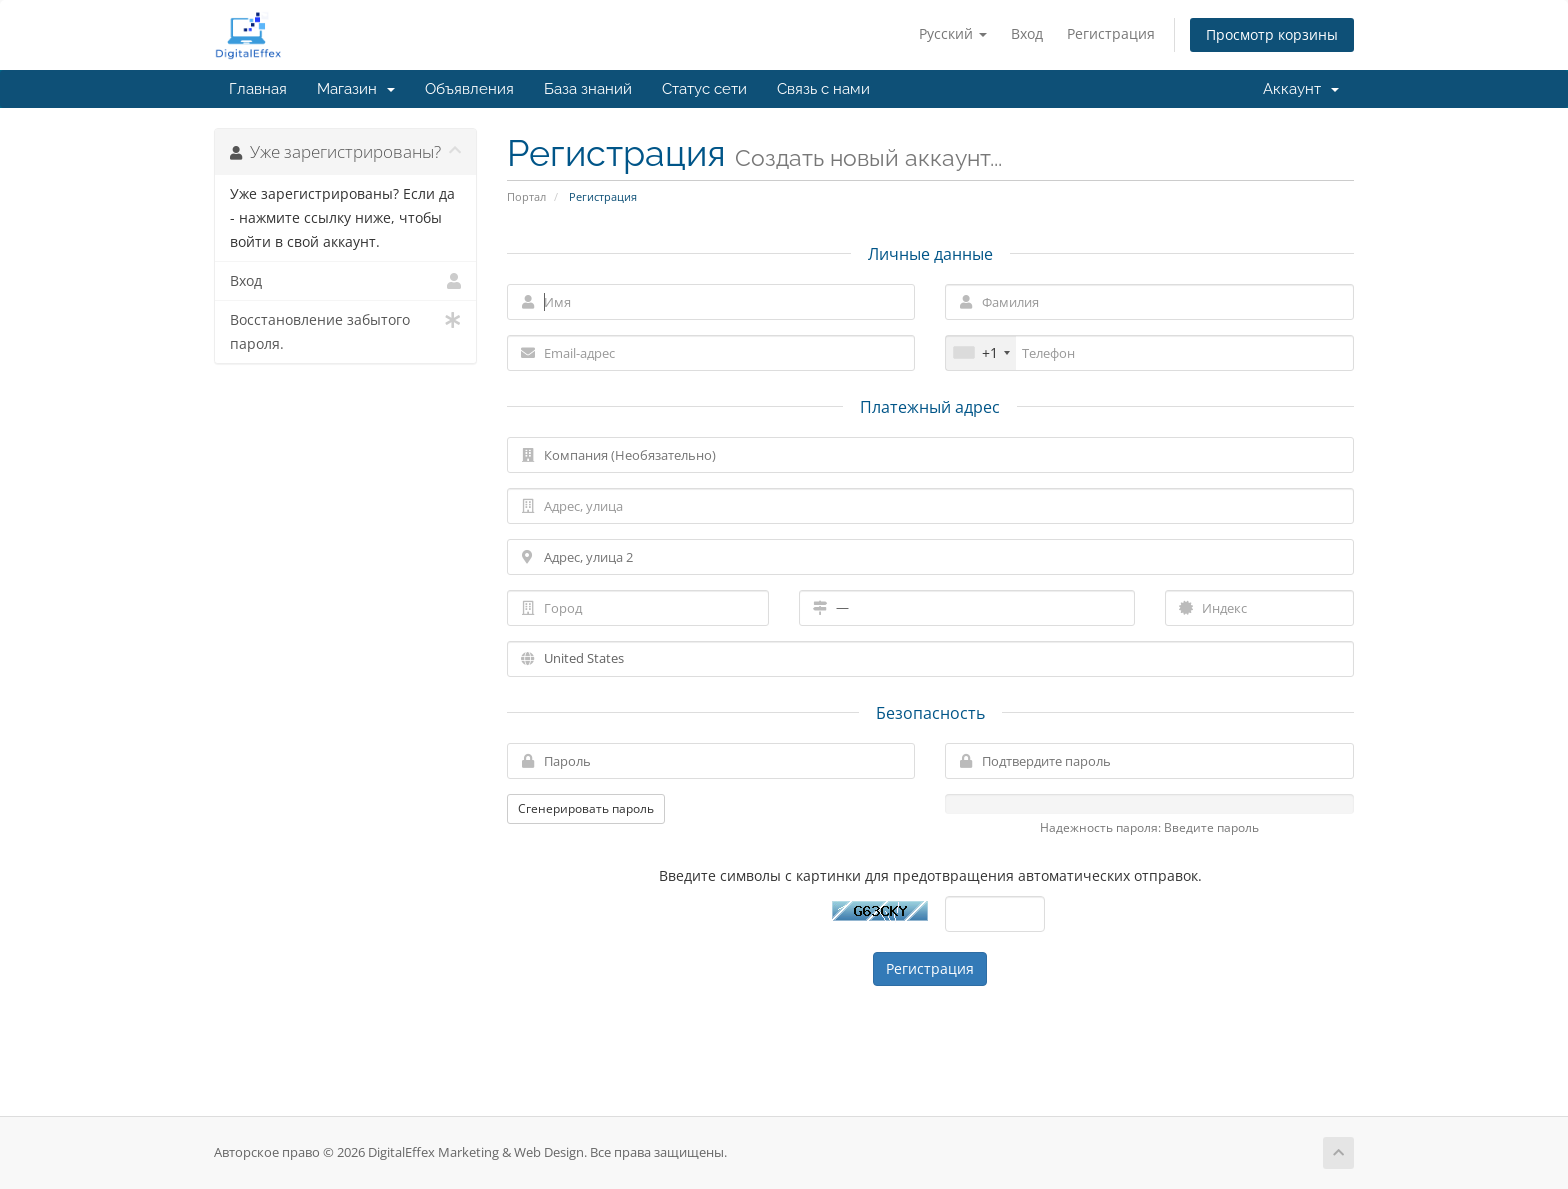 The image size is (1568, 1189). What do you see at coordinates (1301, 89) in the screenshot?
I see `Аккаунт` at bounding box center [1301, 89].